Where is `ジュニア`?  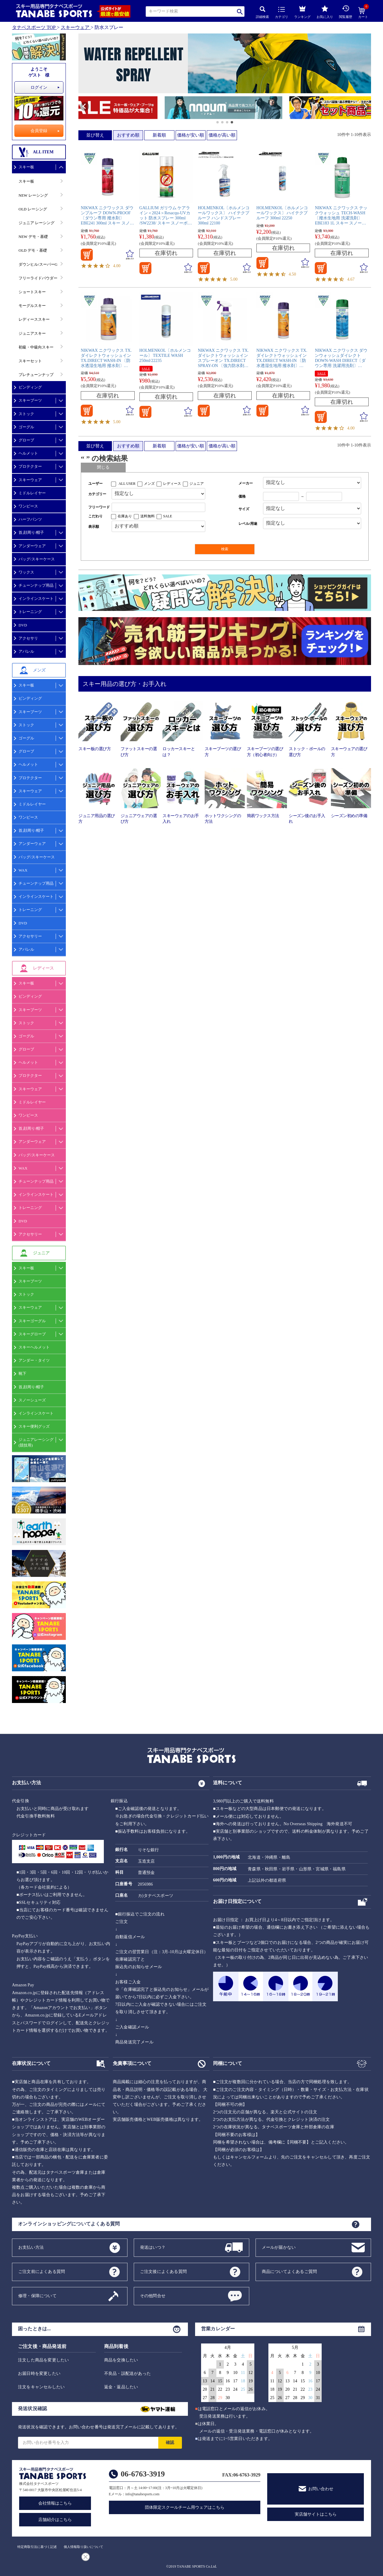 ジュニア is located at coordinates (196, 483).